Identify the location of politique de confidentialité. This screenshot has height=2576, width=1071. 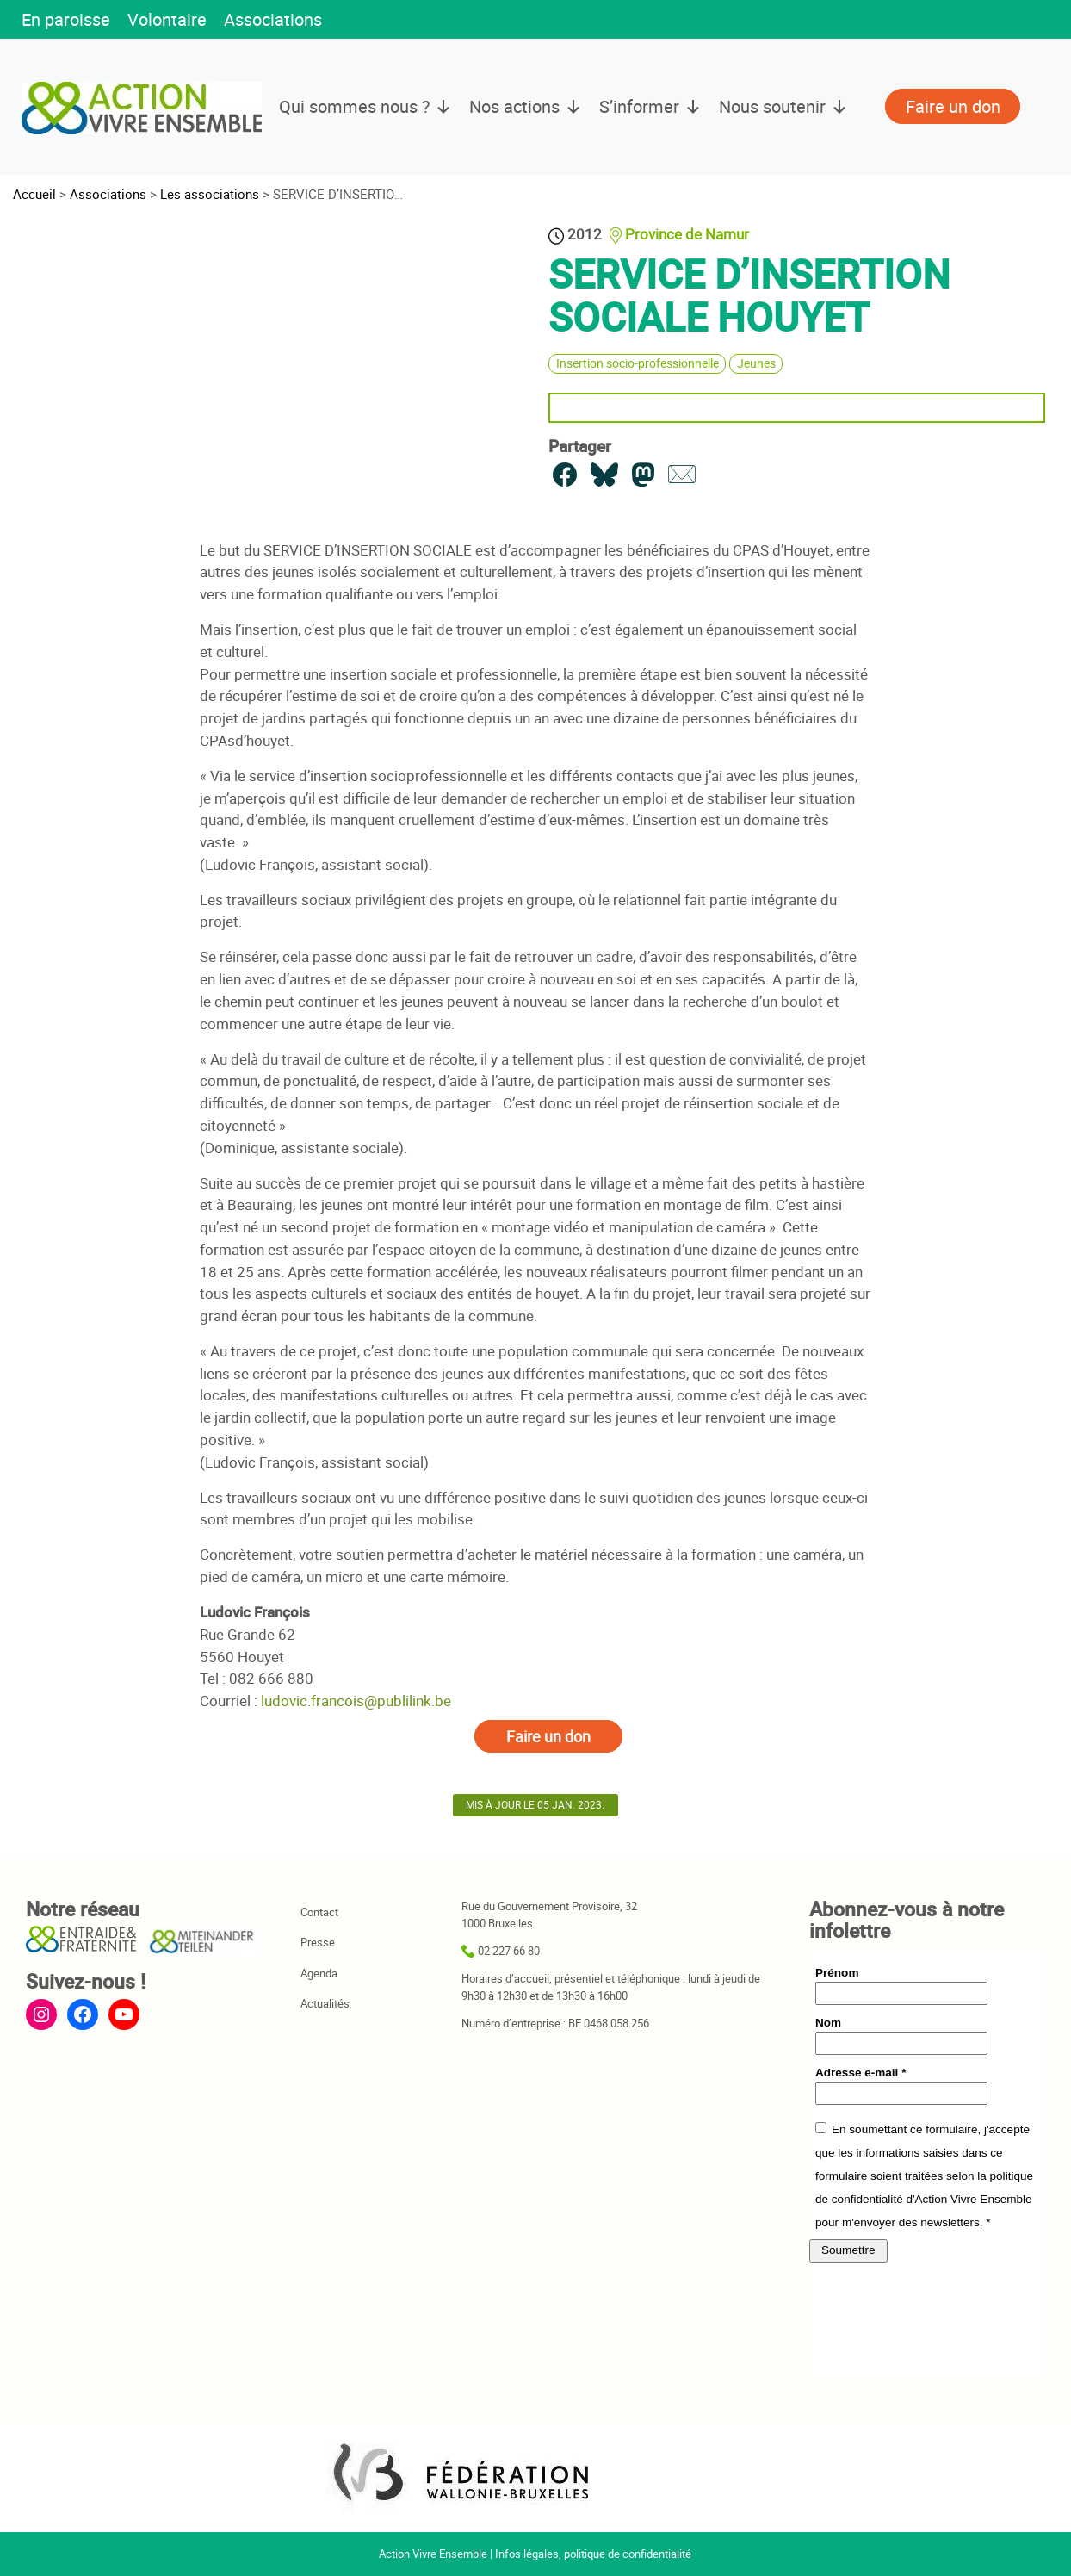
(627, 2553).